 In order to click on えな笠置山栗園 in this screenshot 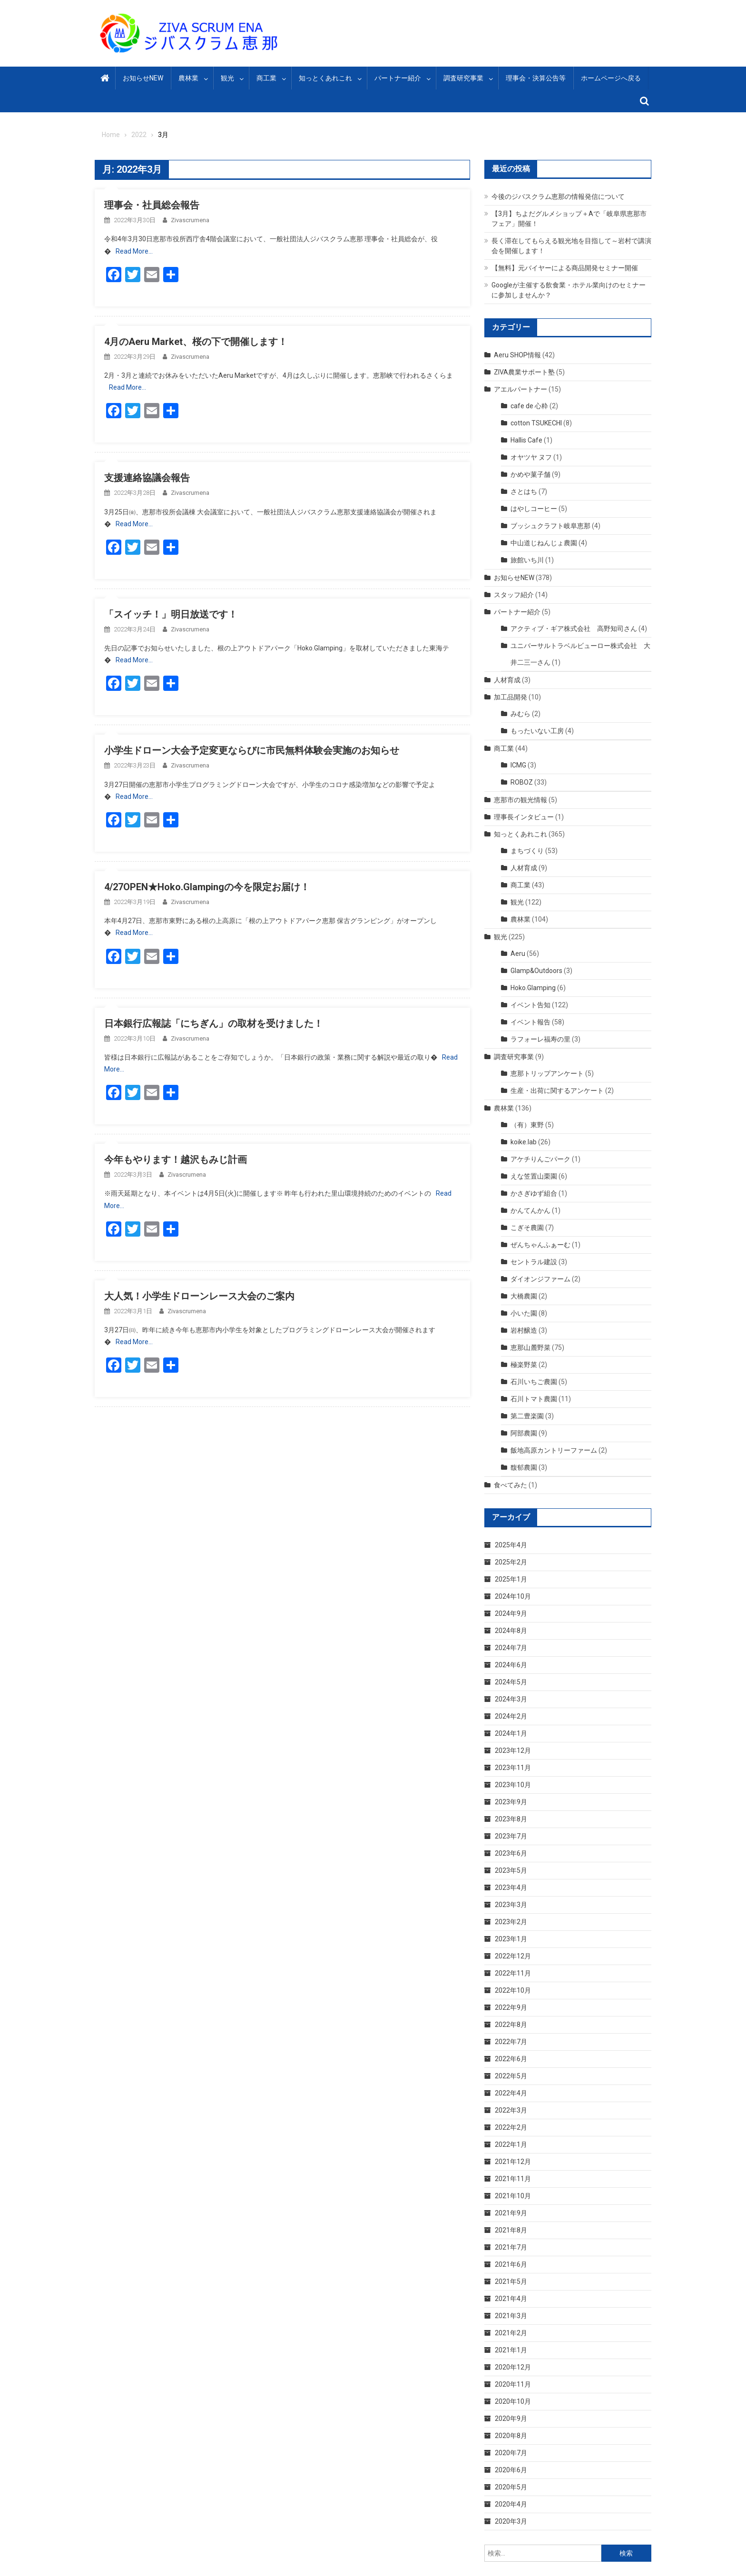, I will do `click(533, 1176)`.